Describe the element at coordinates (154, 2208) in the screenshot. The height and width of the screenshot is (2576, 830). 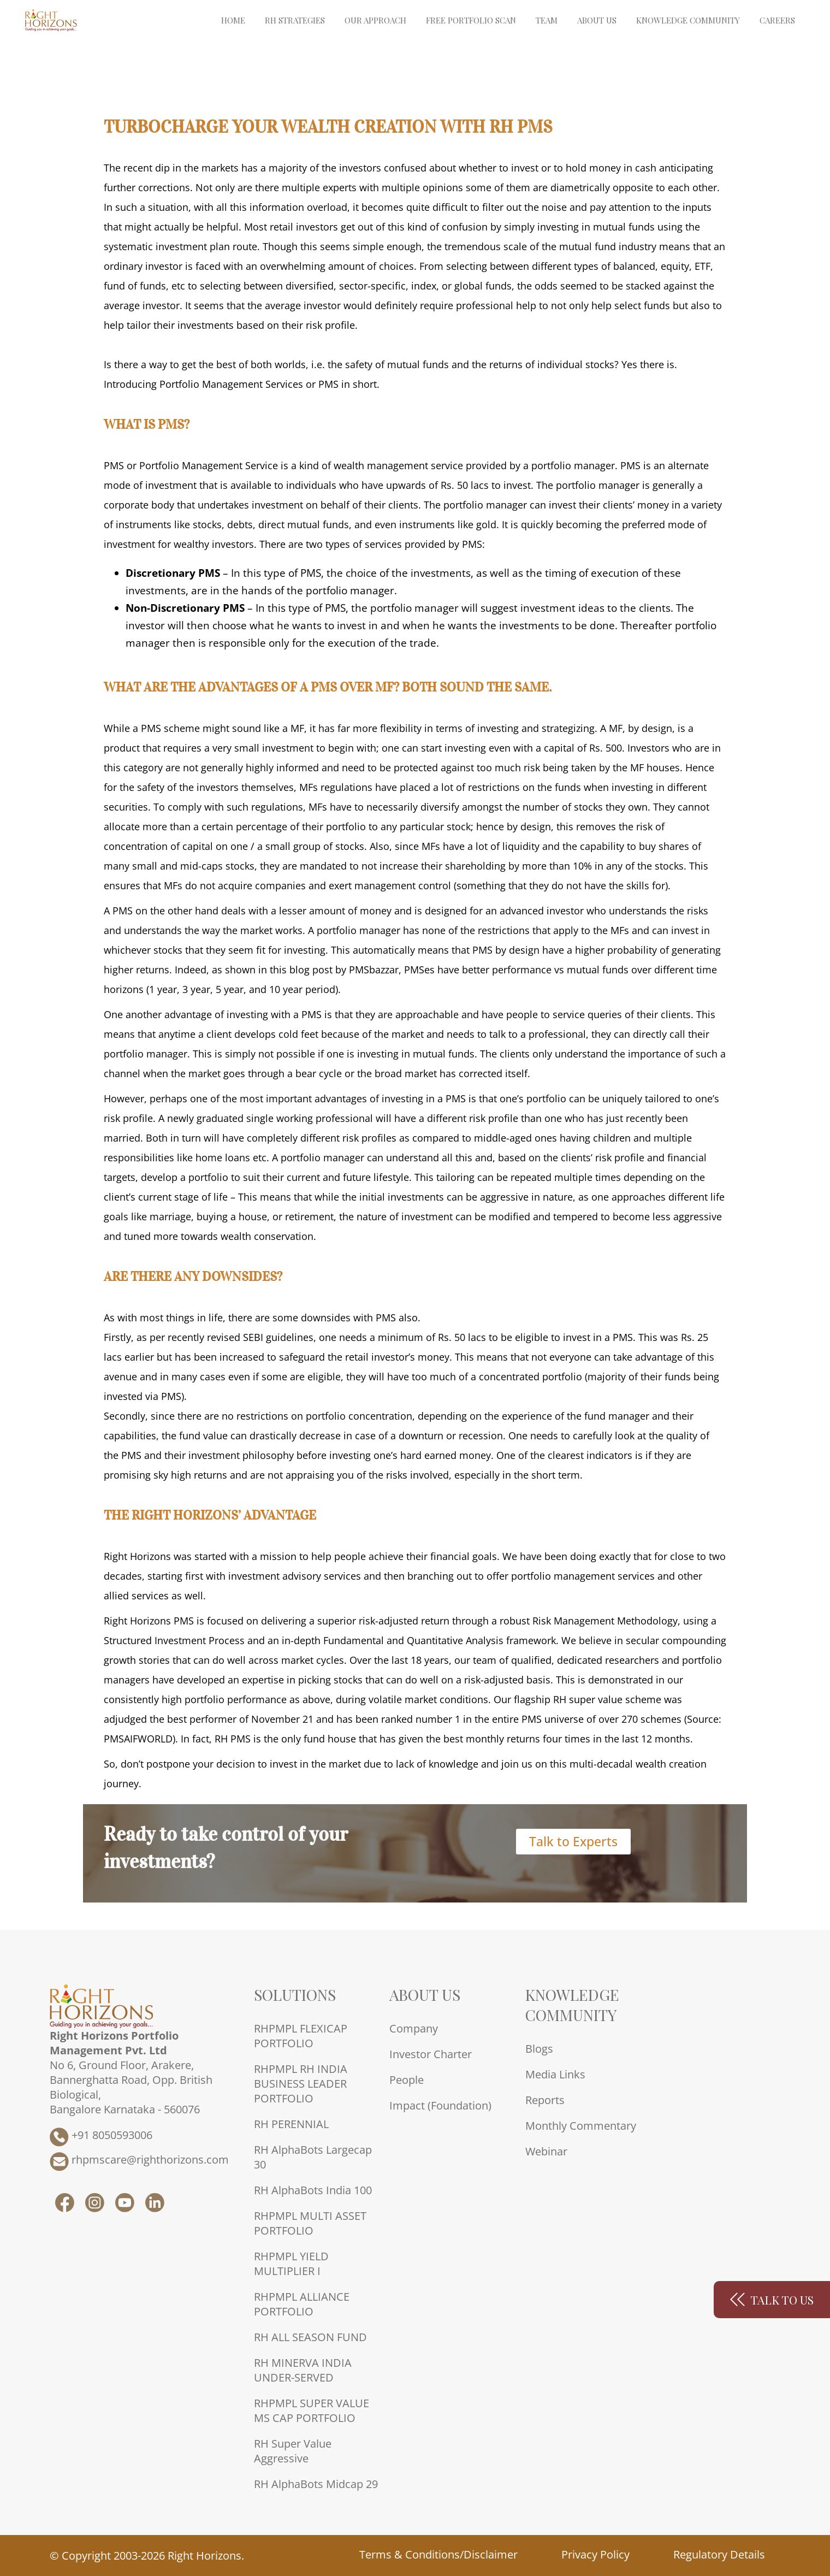
I see `[RH LinkedIn]` at that location.